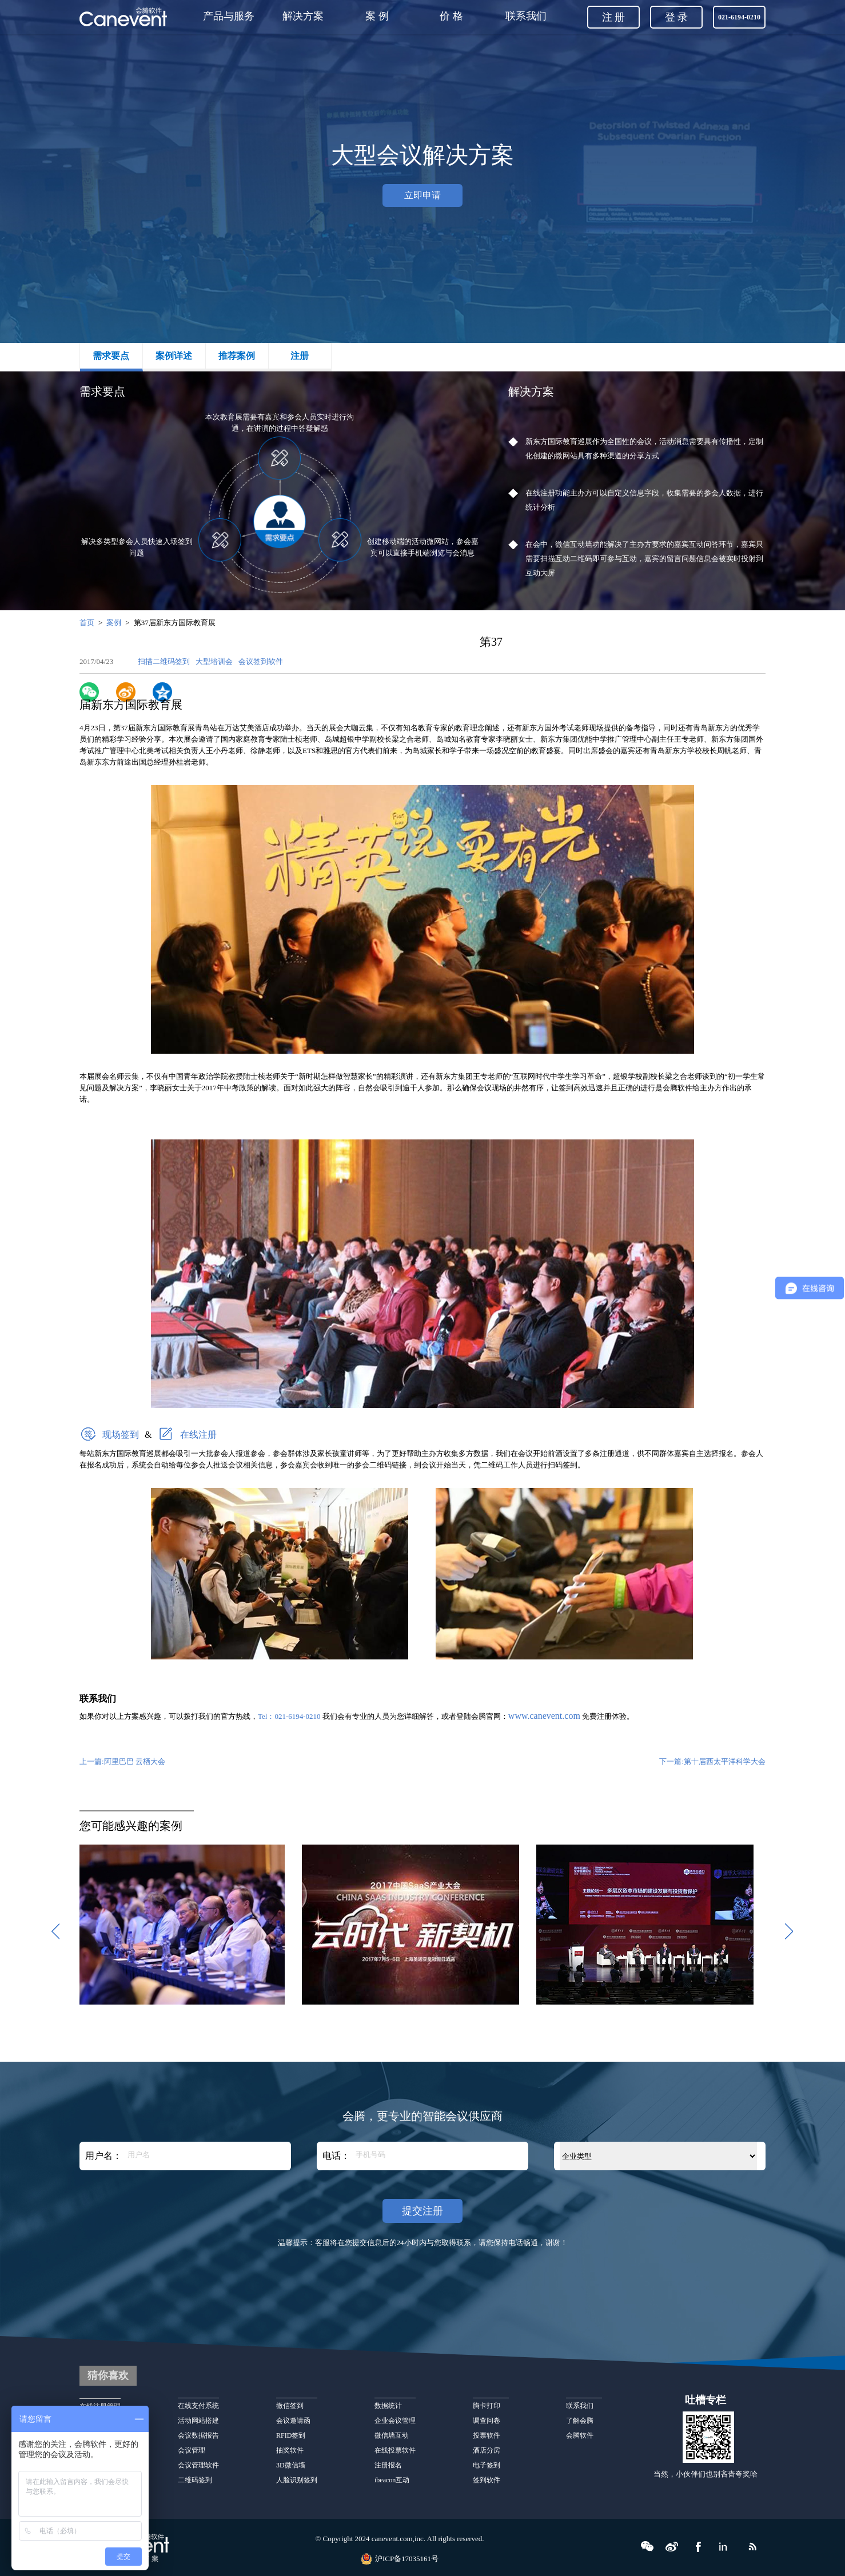 This screenshot has width=845, height=2576. I want to click on 价 格, so click(451, 16).